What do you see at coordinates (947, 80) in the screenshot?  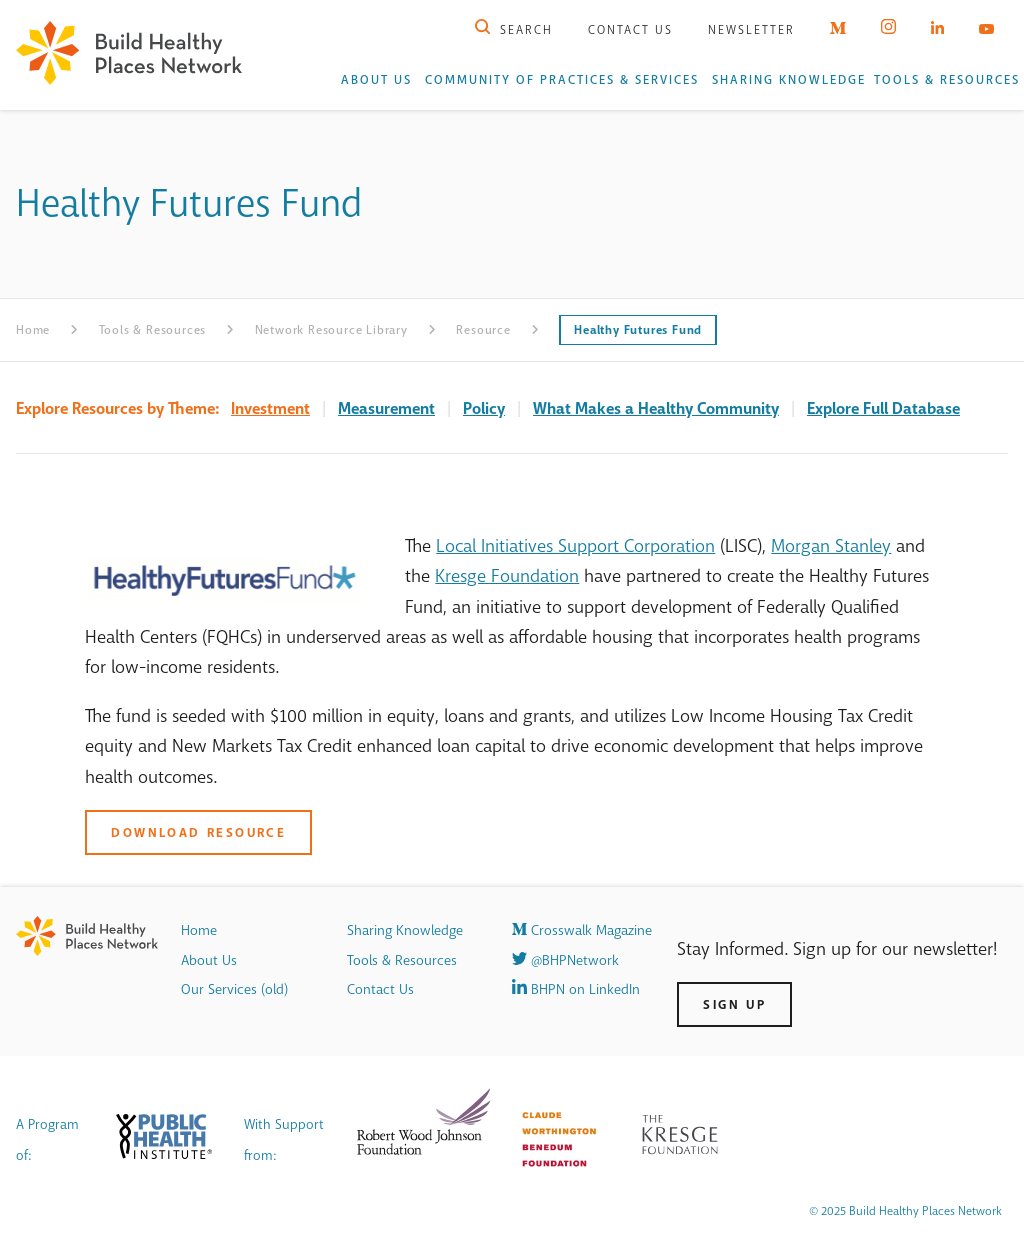 I see `Tools & Resources` at bounding box center [947, 80].